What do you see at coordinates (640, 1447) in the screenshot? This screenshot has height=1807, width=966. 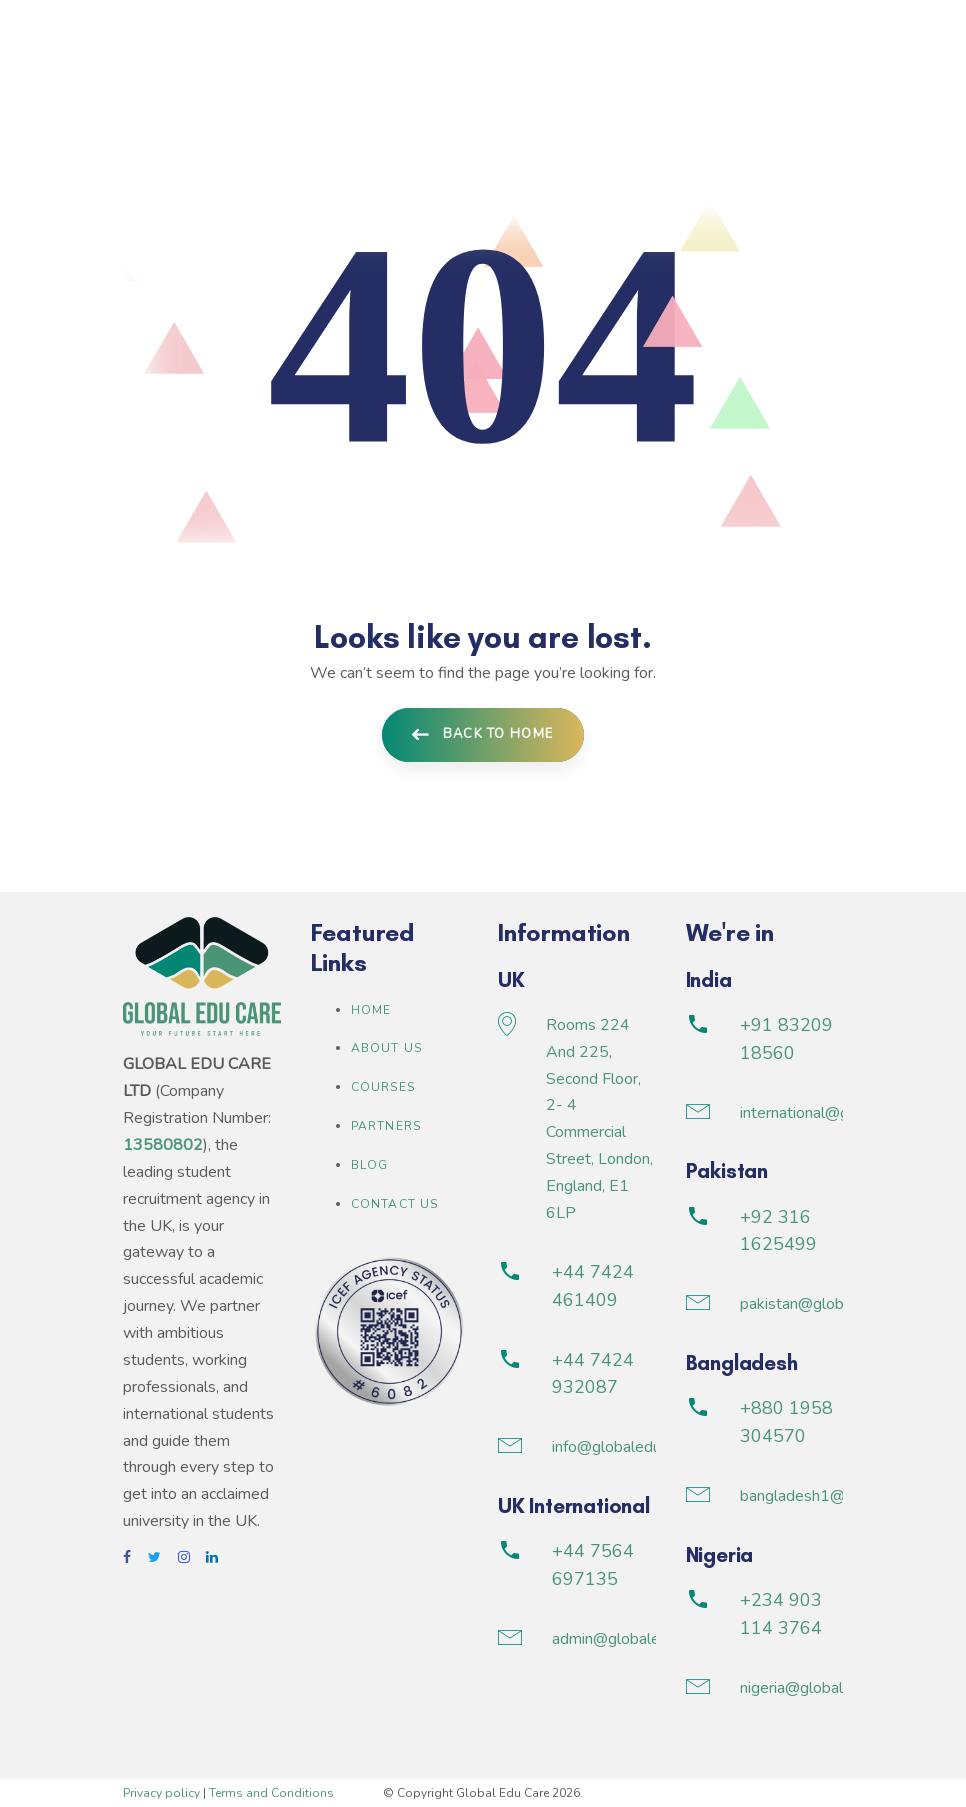 I see `info@globaleducare.co.uk` at bounding box center [640, 1447].